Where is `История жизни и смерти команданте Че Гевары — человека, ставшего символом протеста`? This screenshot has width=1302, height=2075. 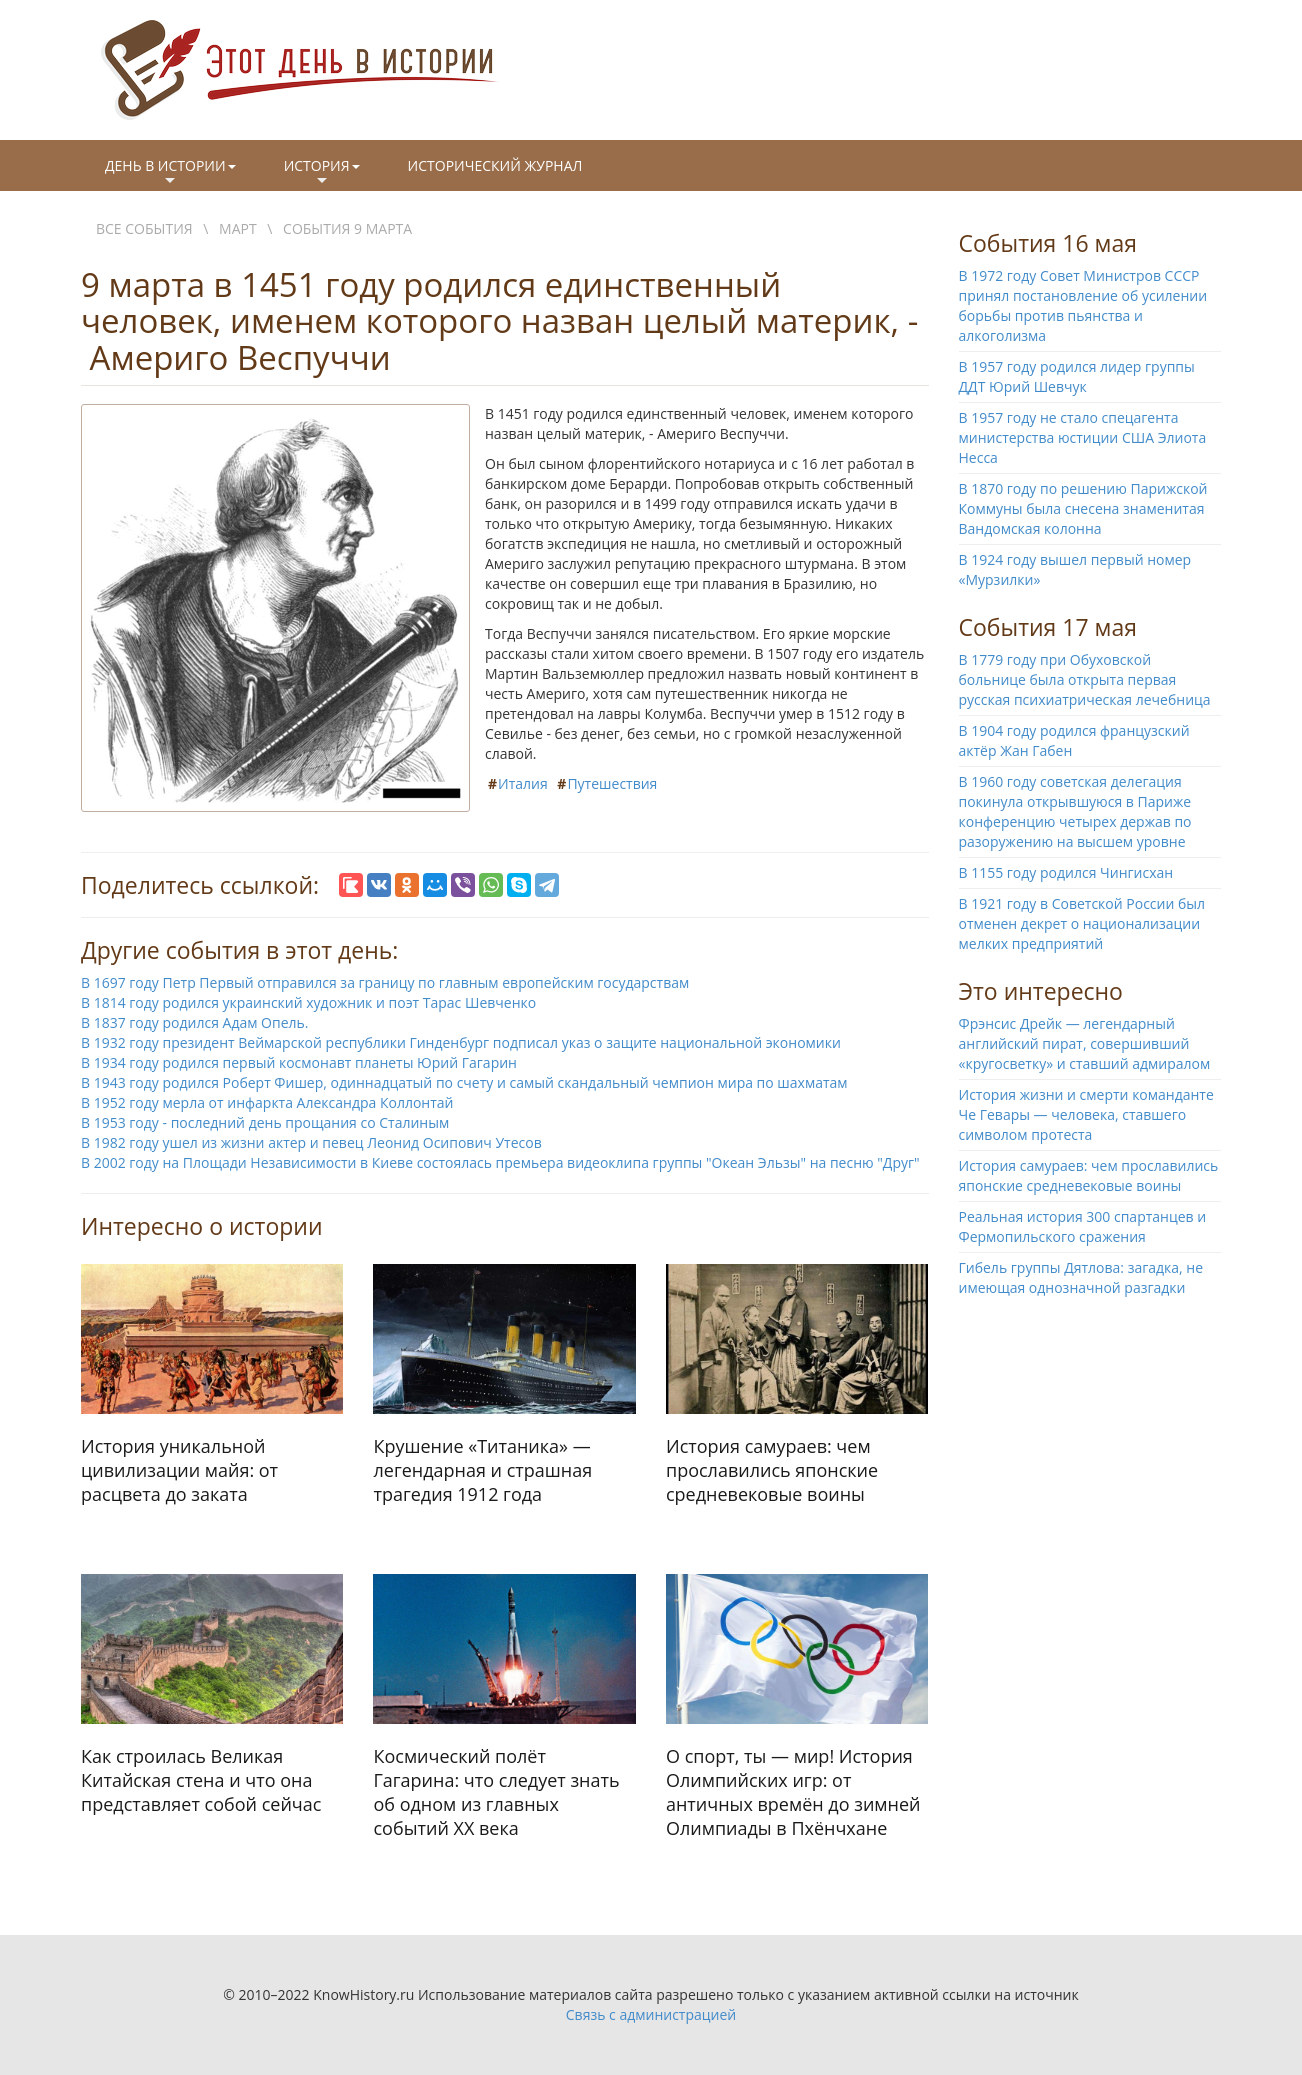 История жизни и смерти команданте Че Гевары — человека, ставшего символом протеста is located at coordinates (1086, 1114).